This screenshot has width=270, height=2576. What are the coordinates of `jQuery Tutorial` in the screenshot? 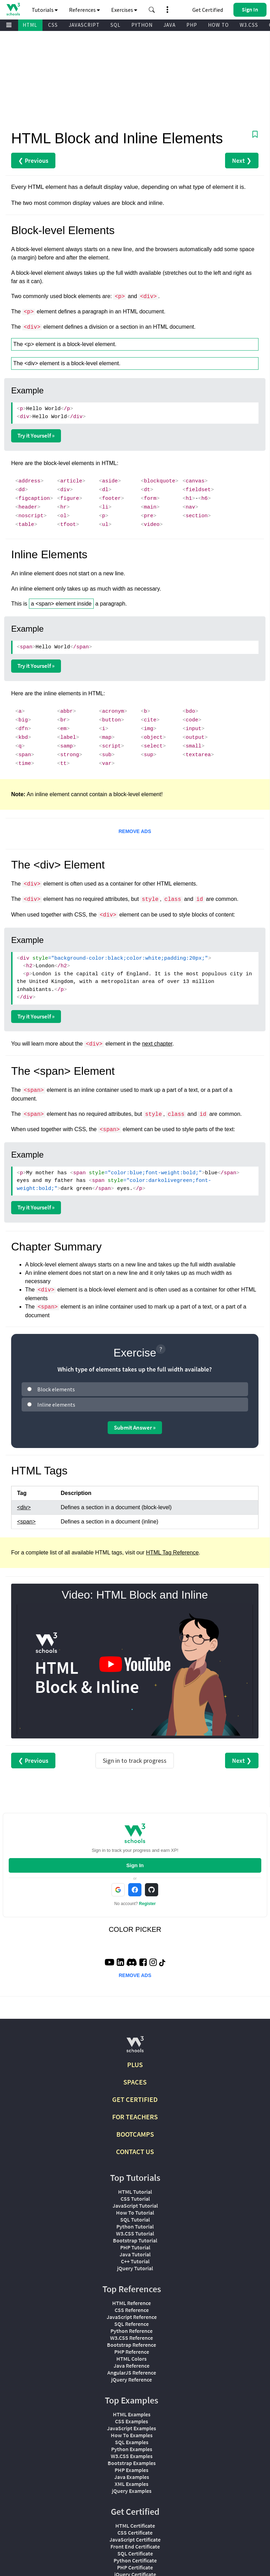 It's located at (135, 2268).